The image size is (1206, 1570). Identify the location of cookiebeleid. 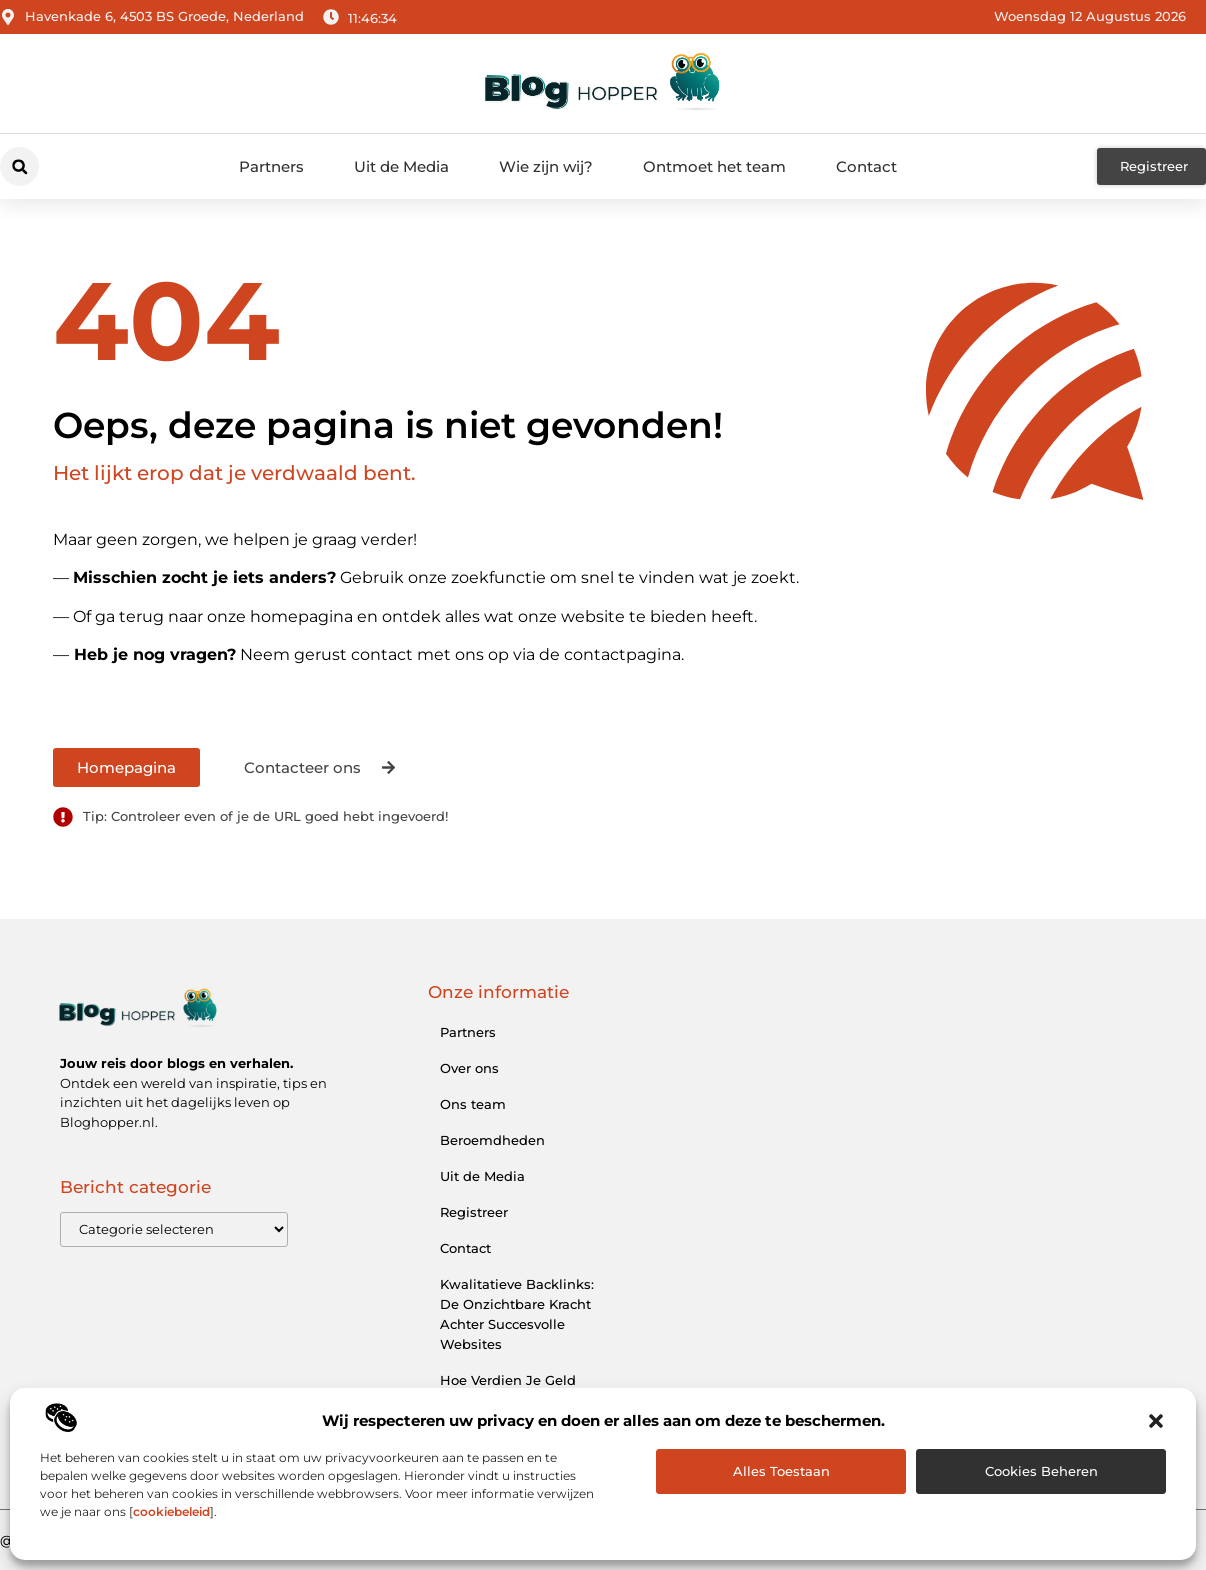
(171, 1511).